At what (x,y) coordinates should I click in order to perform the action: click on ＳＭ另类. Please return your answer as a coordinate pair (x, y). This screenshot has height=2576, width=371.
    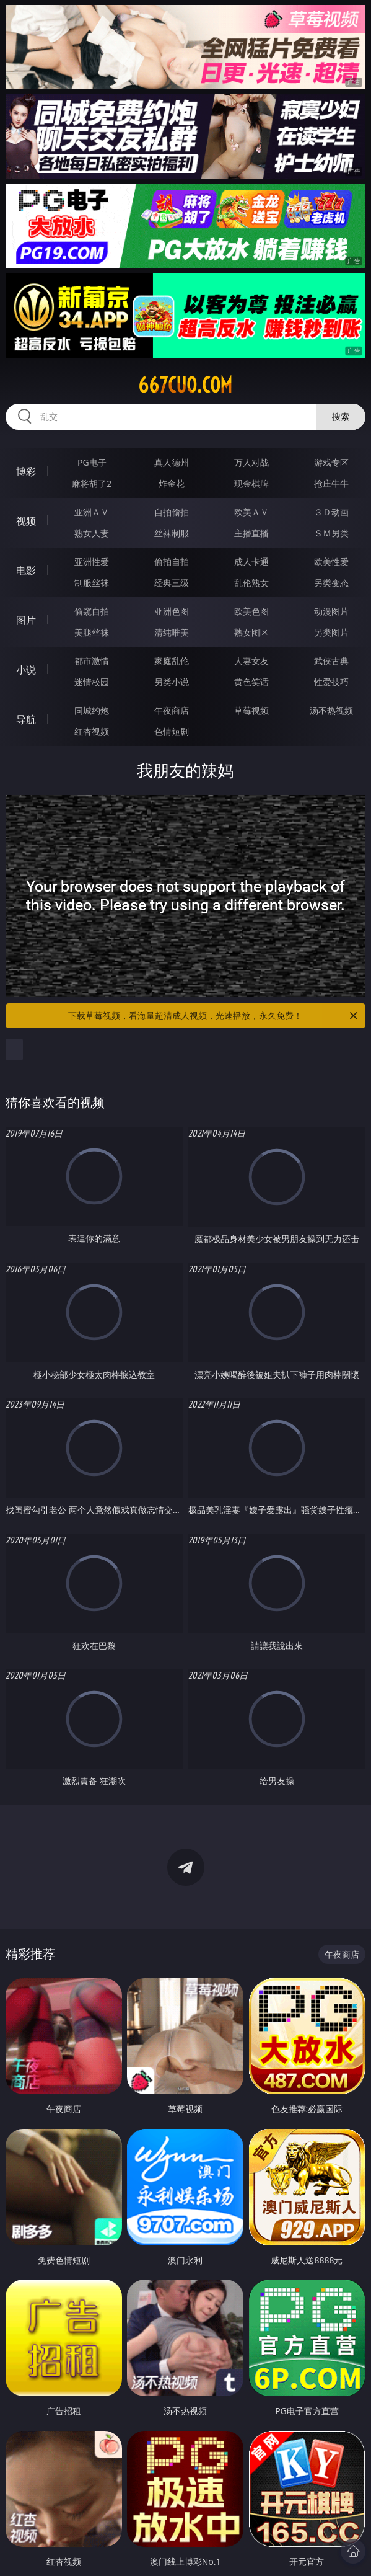
    Looking at the image, I should click on (331, 533).